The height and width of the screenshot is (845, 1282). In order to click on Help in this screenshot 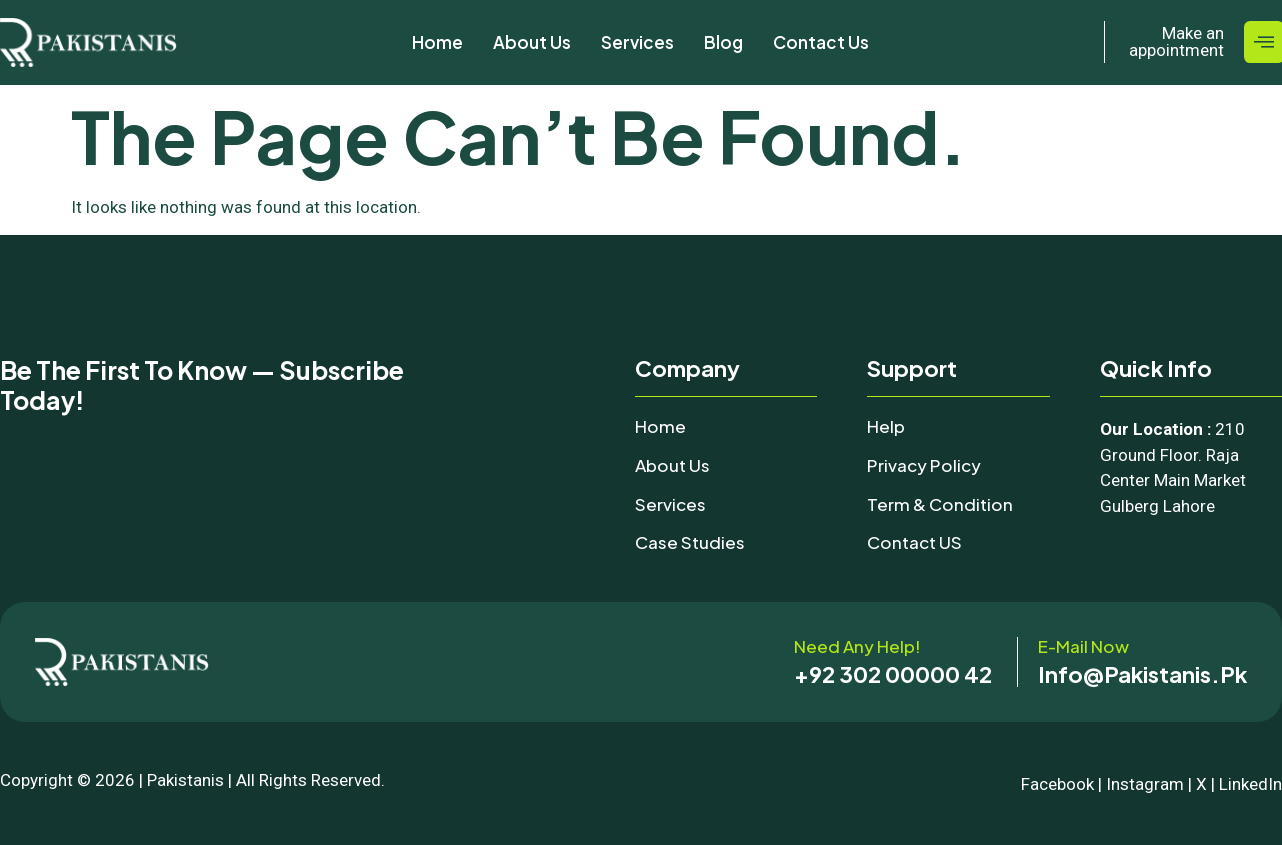, I will do `click(886, 426)`.